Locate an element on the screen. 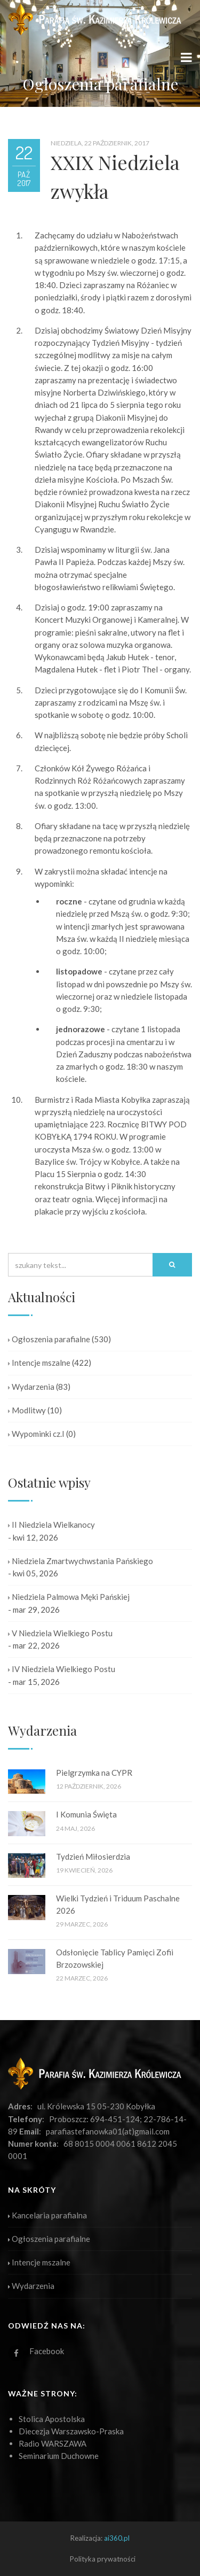  Wypominki cz.I is located at coordinates (36, 1433).